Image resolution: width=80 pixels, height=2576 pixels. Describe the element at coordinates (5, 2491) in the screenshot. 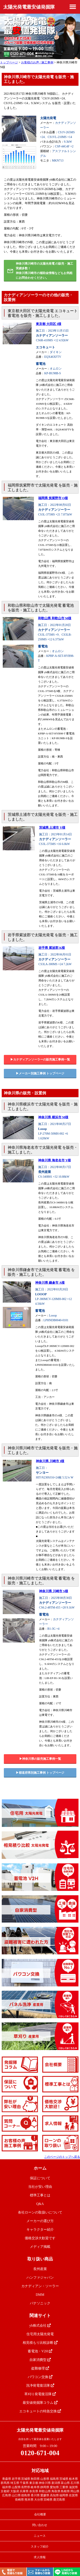

I see `京都府` at that location.